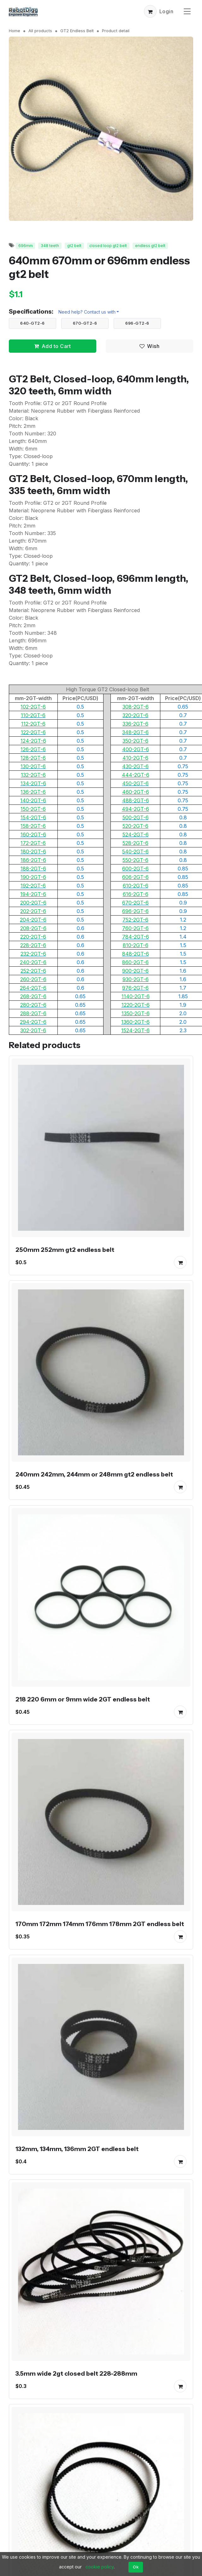 Image resolution: width=202 pixels, height=2576 pixels. What do you see at coordinates (33, 800) in the screenshot?
I see `140-2GT-6` at bounding box center [33, 800].